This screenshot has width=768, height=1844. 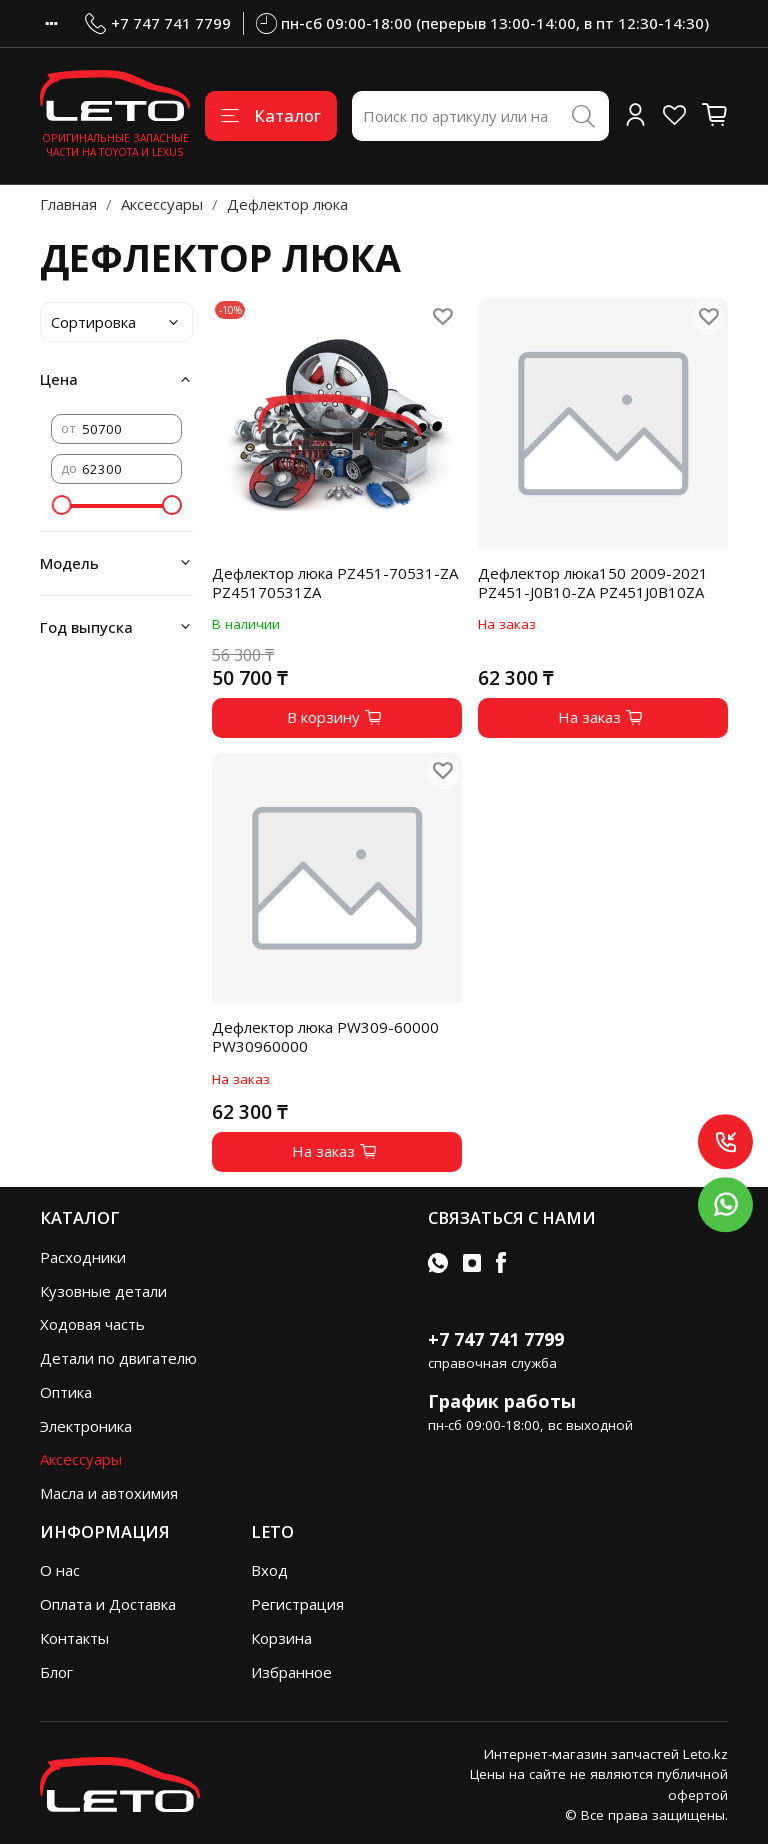 What do you see at coordinates (118, 1358) in the screenshot?
I see `Детали по двигателю` at bounding box center [118, 1358].